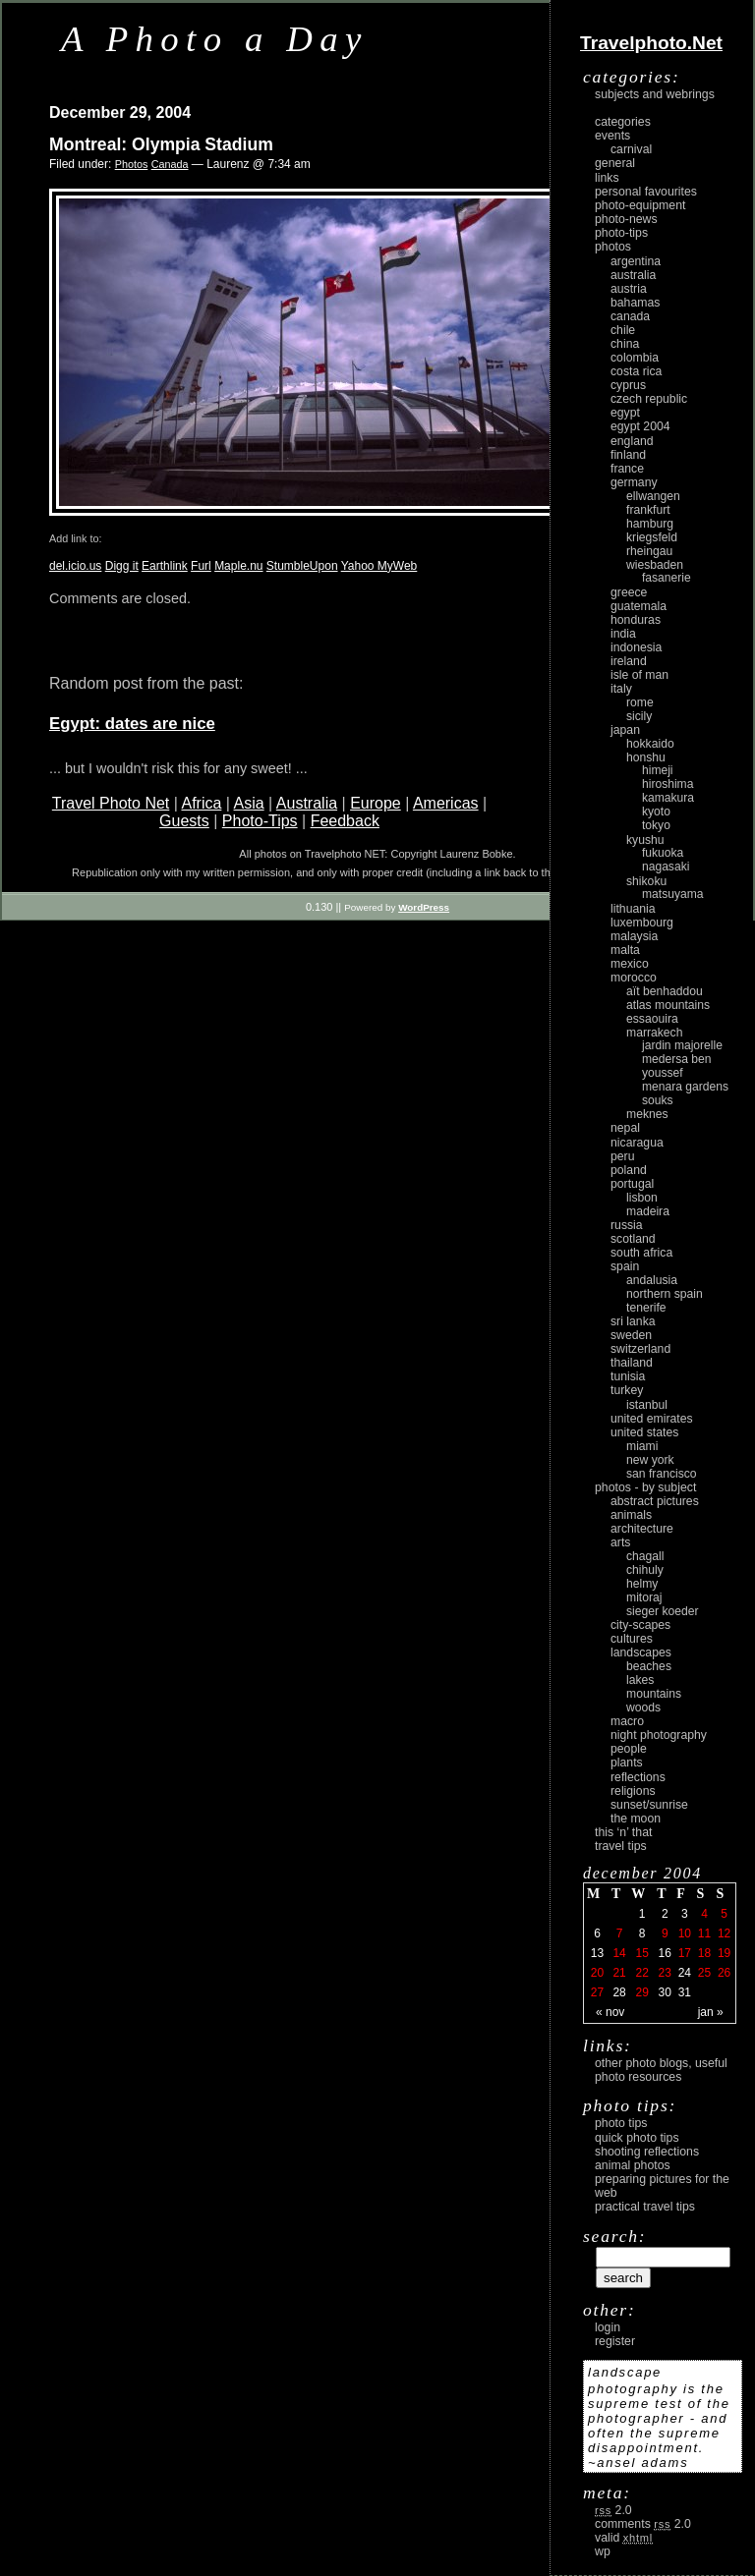 This screenshot has height=2576, width=755. I want to click on 23, so click(665, 1973).